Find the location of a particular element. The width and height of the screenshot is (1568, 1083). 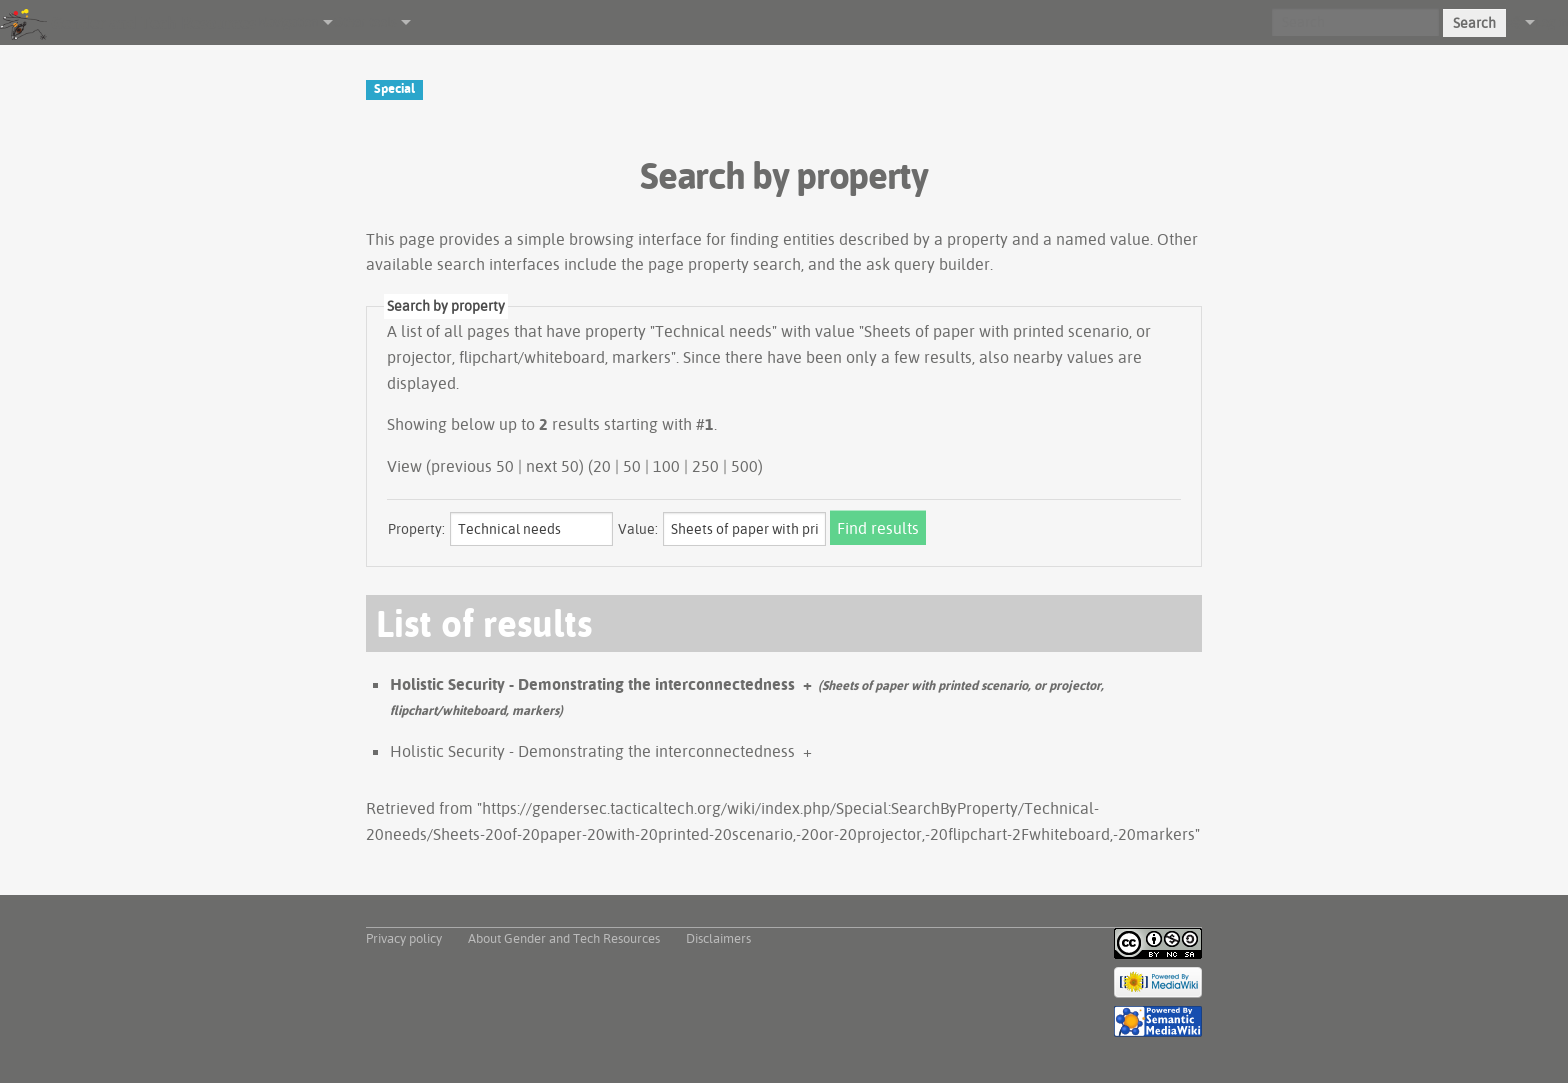

ask query builder is located at coordinates (928, 264).